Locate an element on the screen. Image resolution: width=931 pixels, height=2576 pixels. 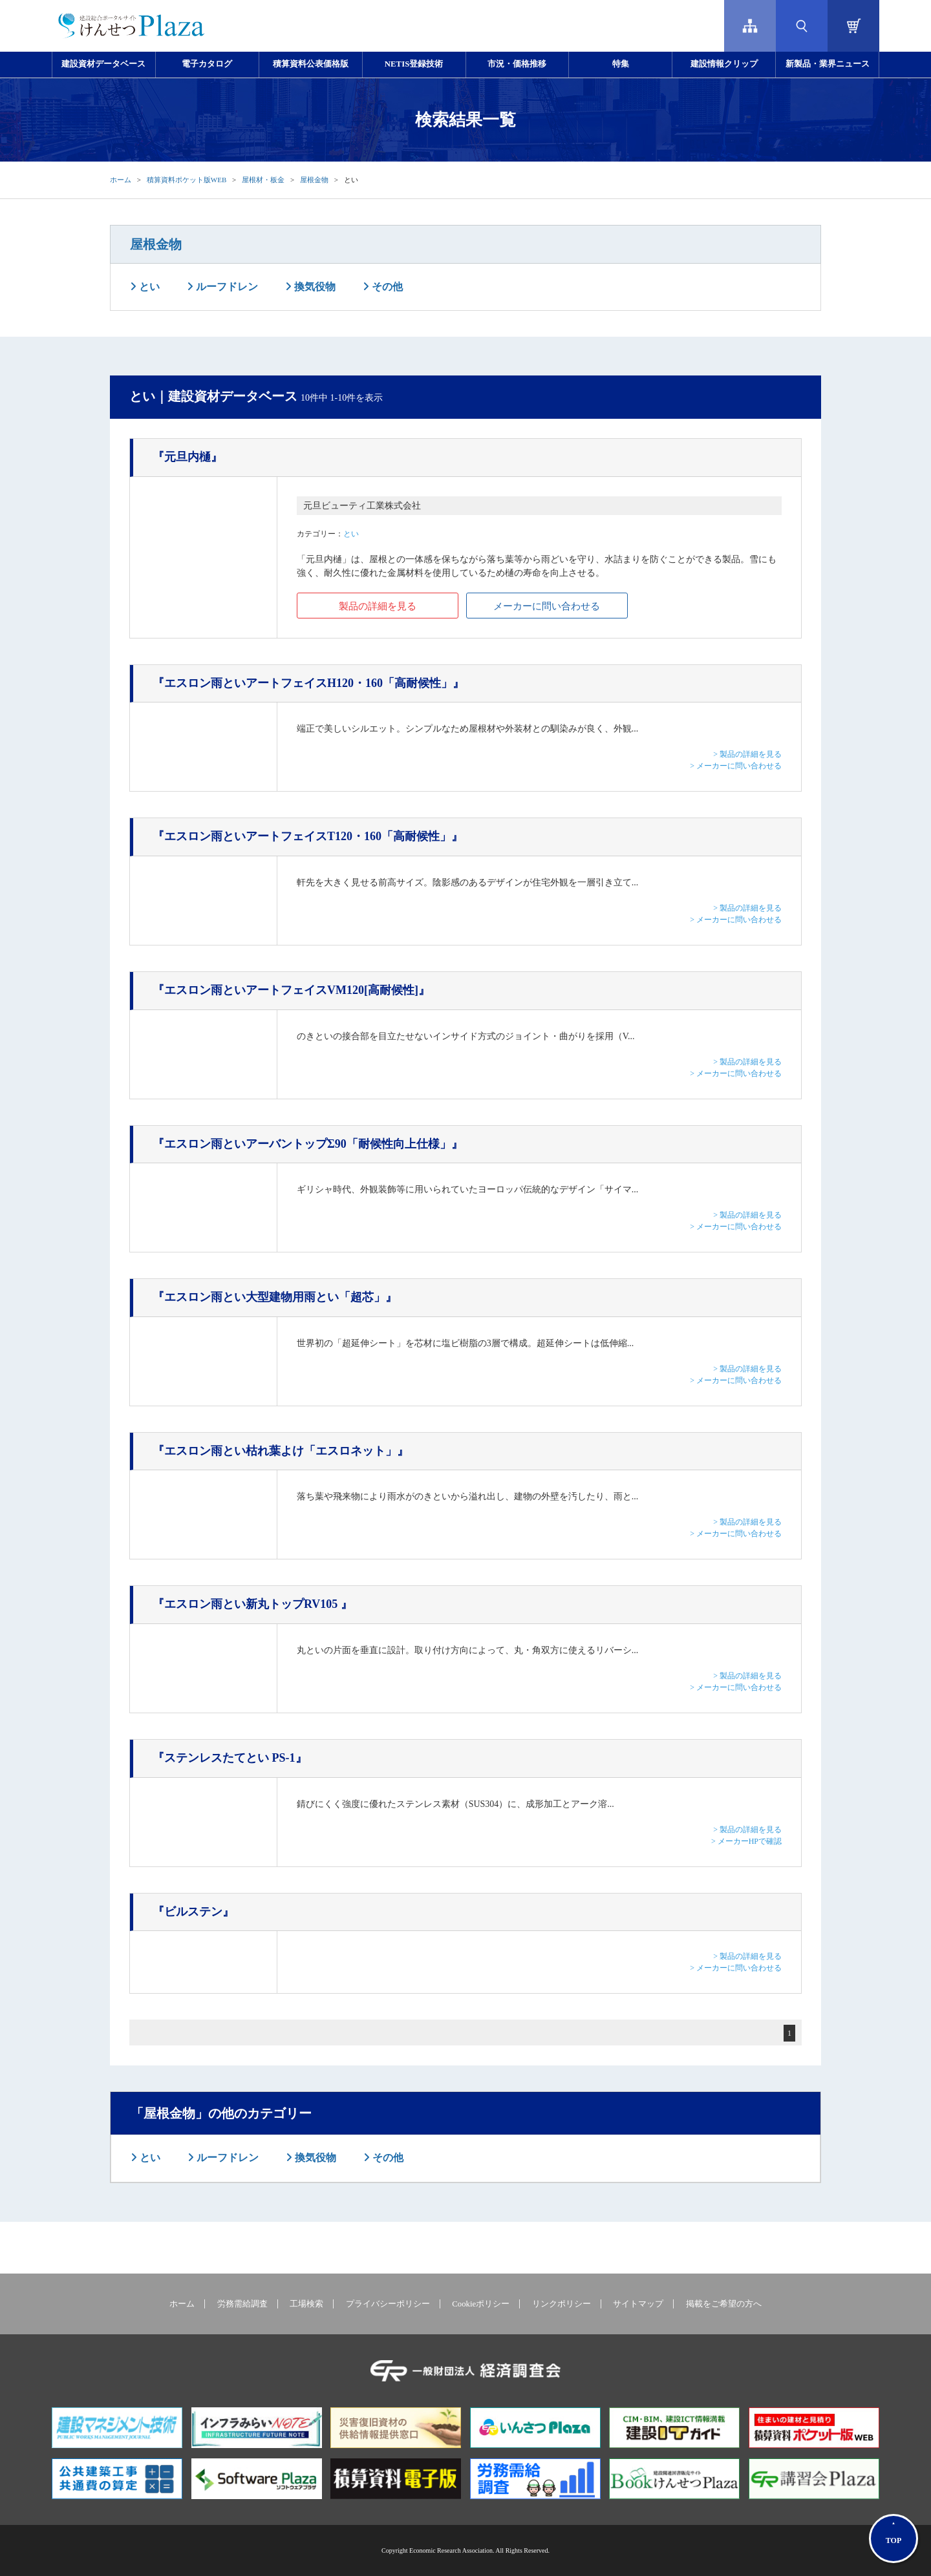
屋根金物 is located at coordinates (314, 180).